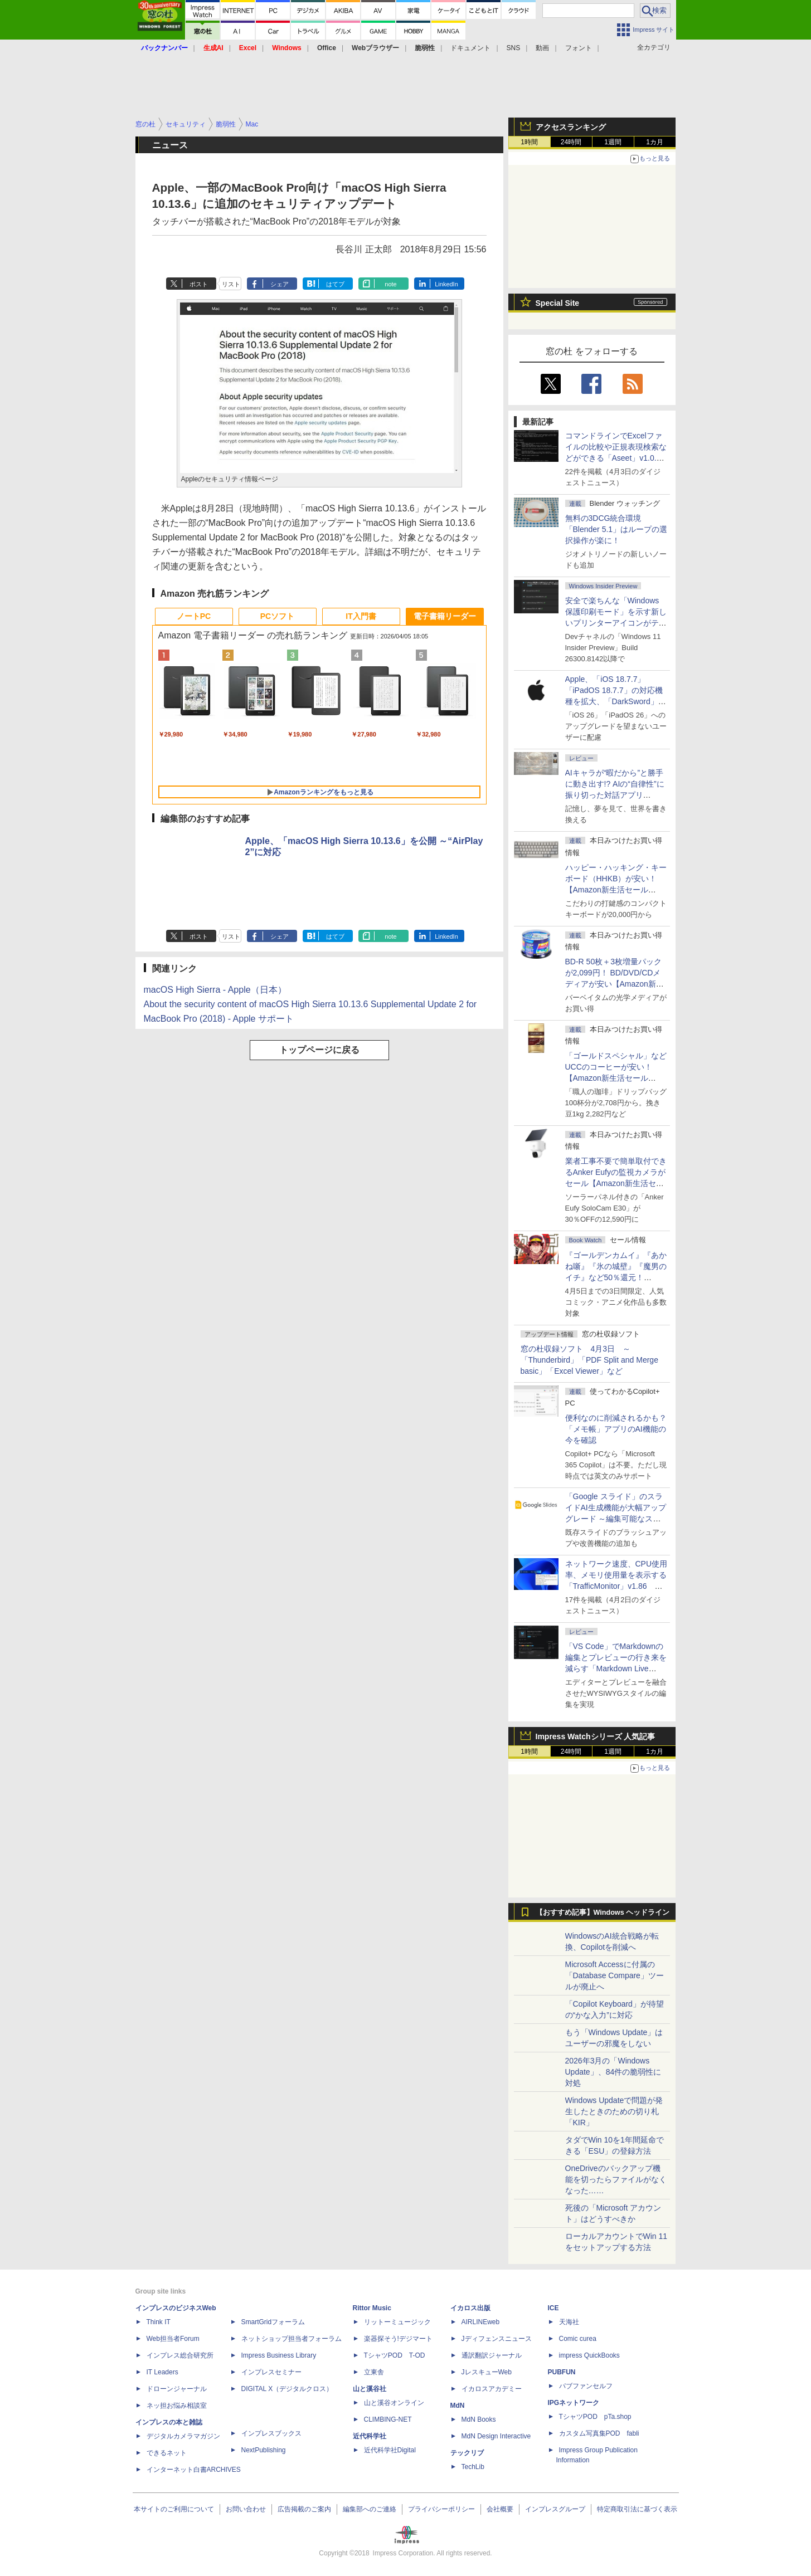  Describe the element at coordinates (271, 2372) in the screenshot. I see `インプレスセミナー` at that location.